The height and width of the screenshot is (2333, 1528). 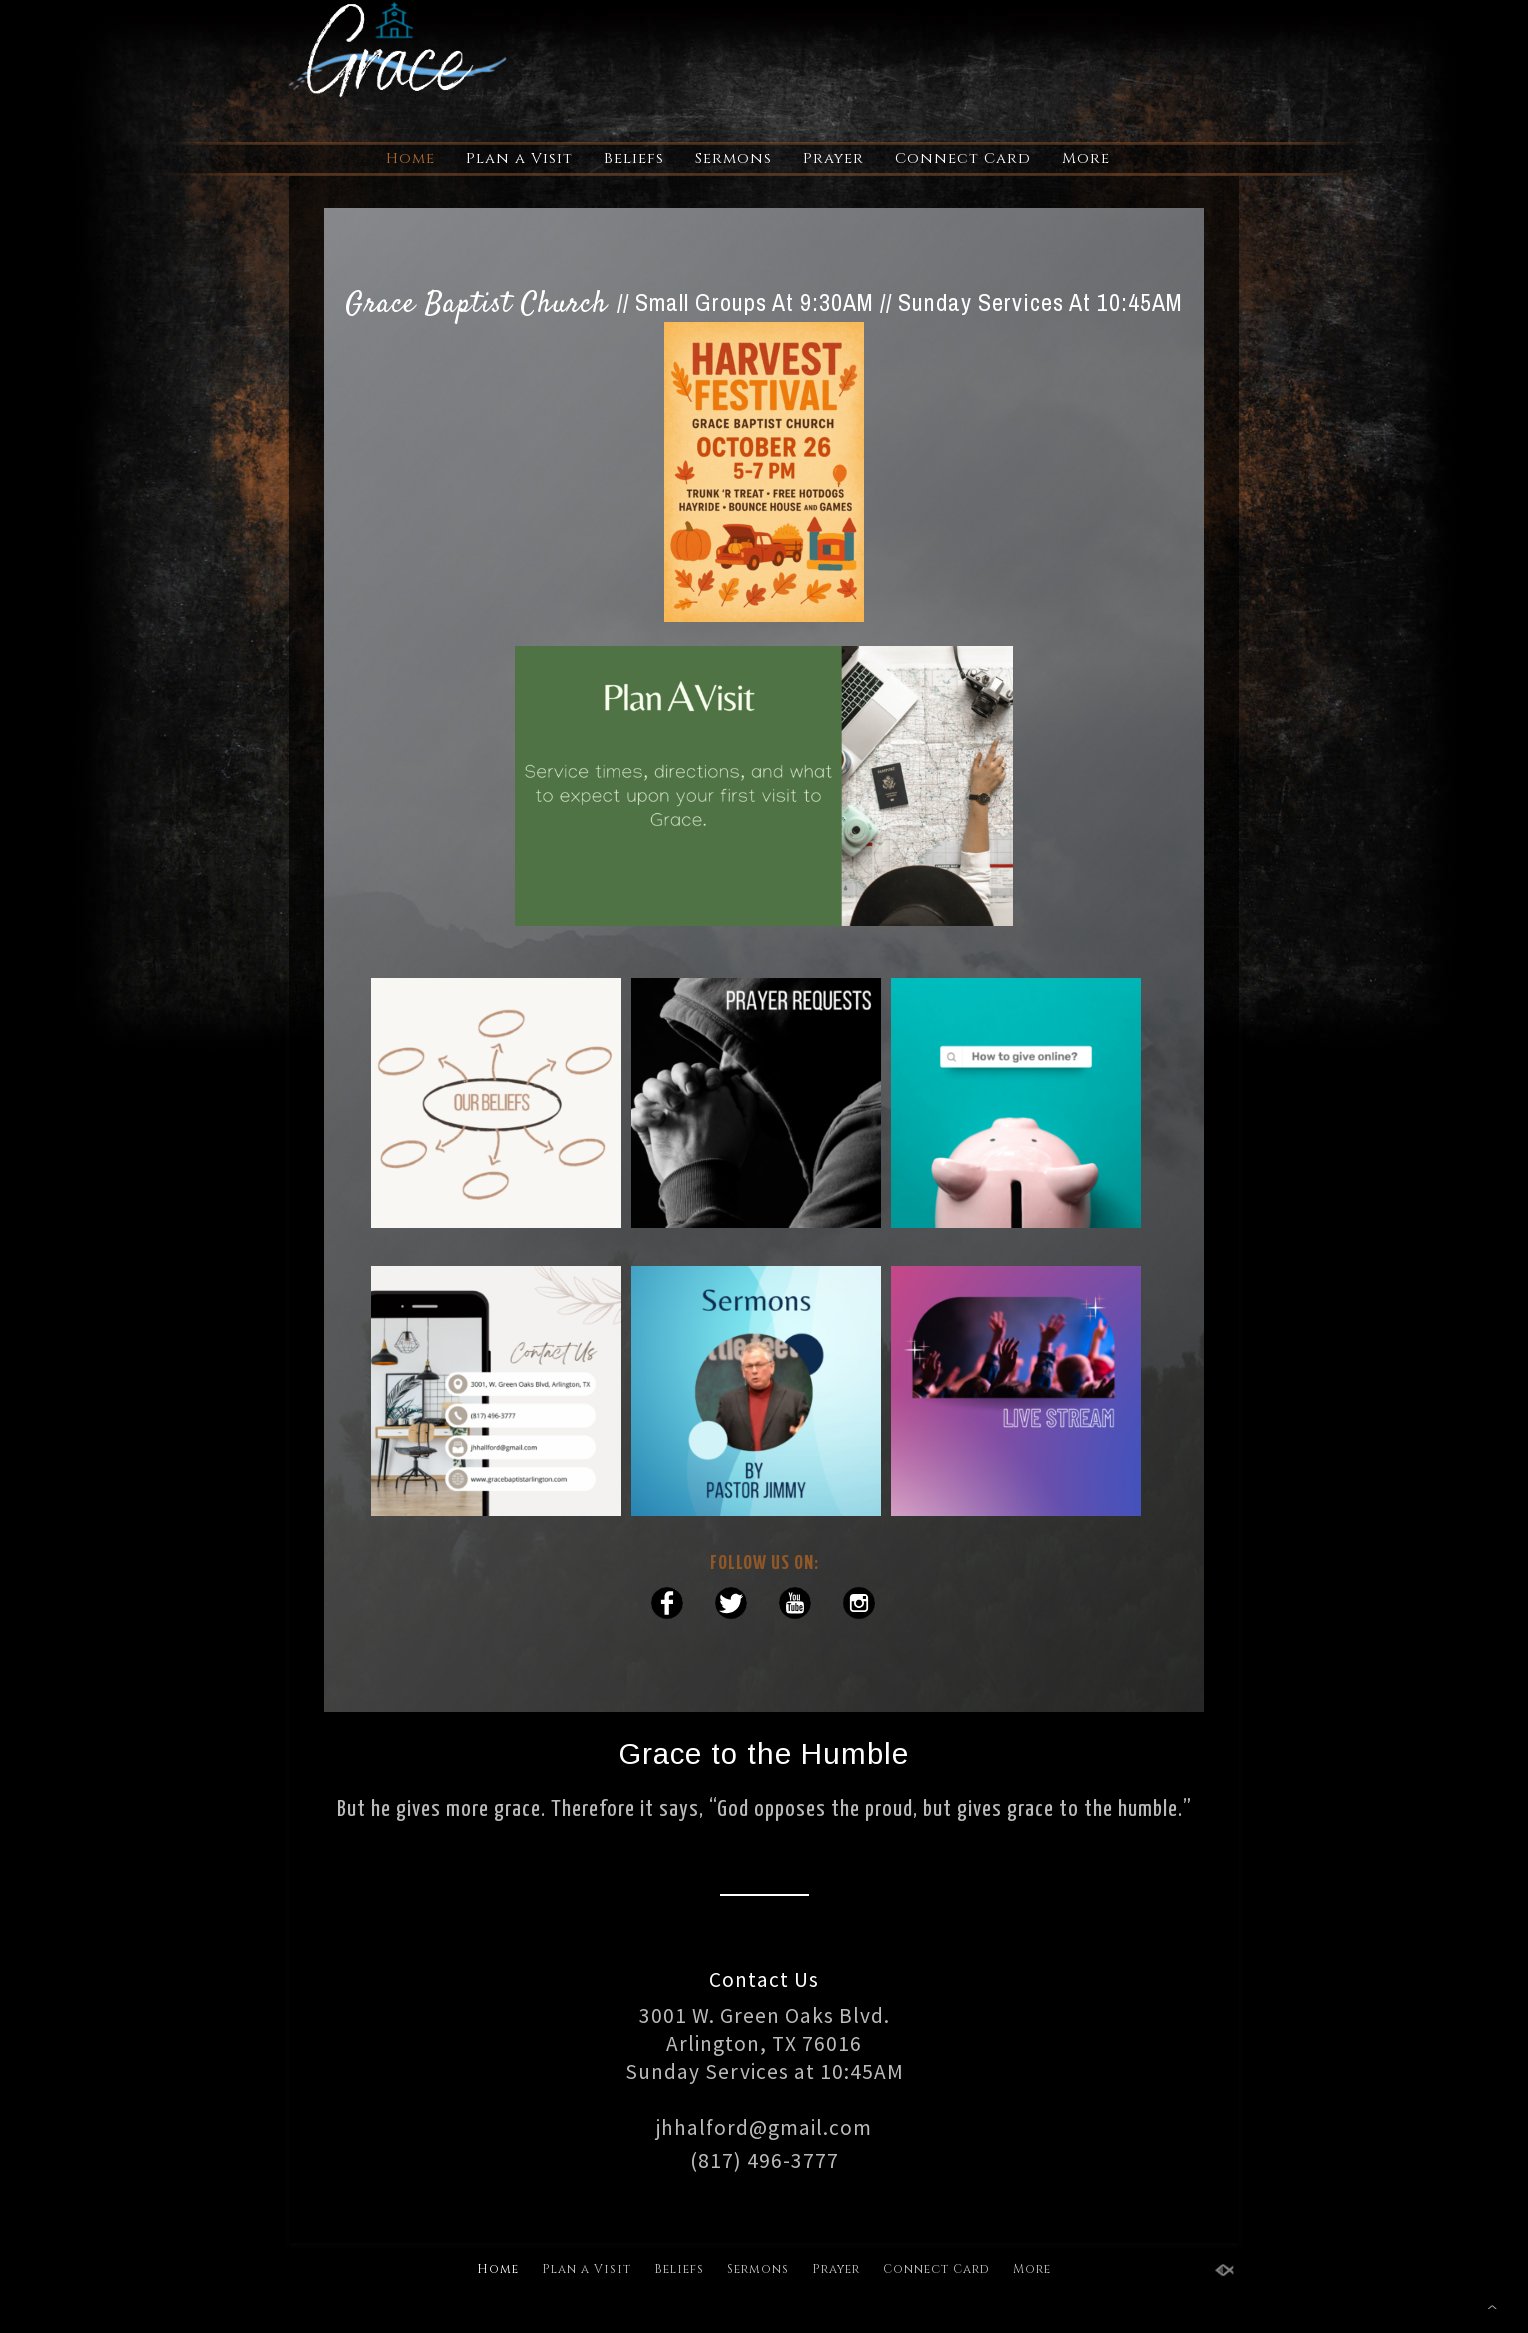 I want to click on Beliefs, so click(x=634, y=158).